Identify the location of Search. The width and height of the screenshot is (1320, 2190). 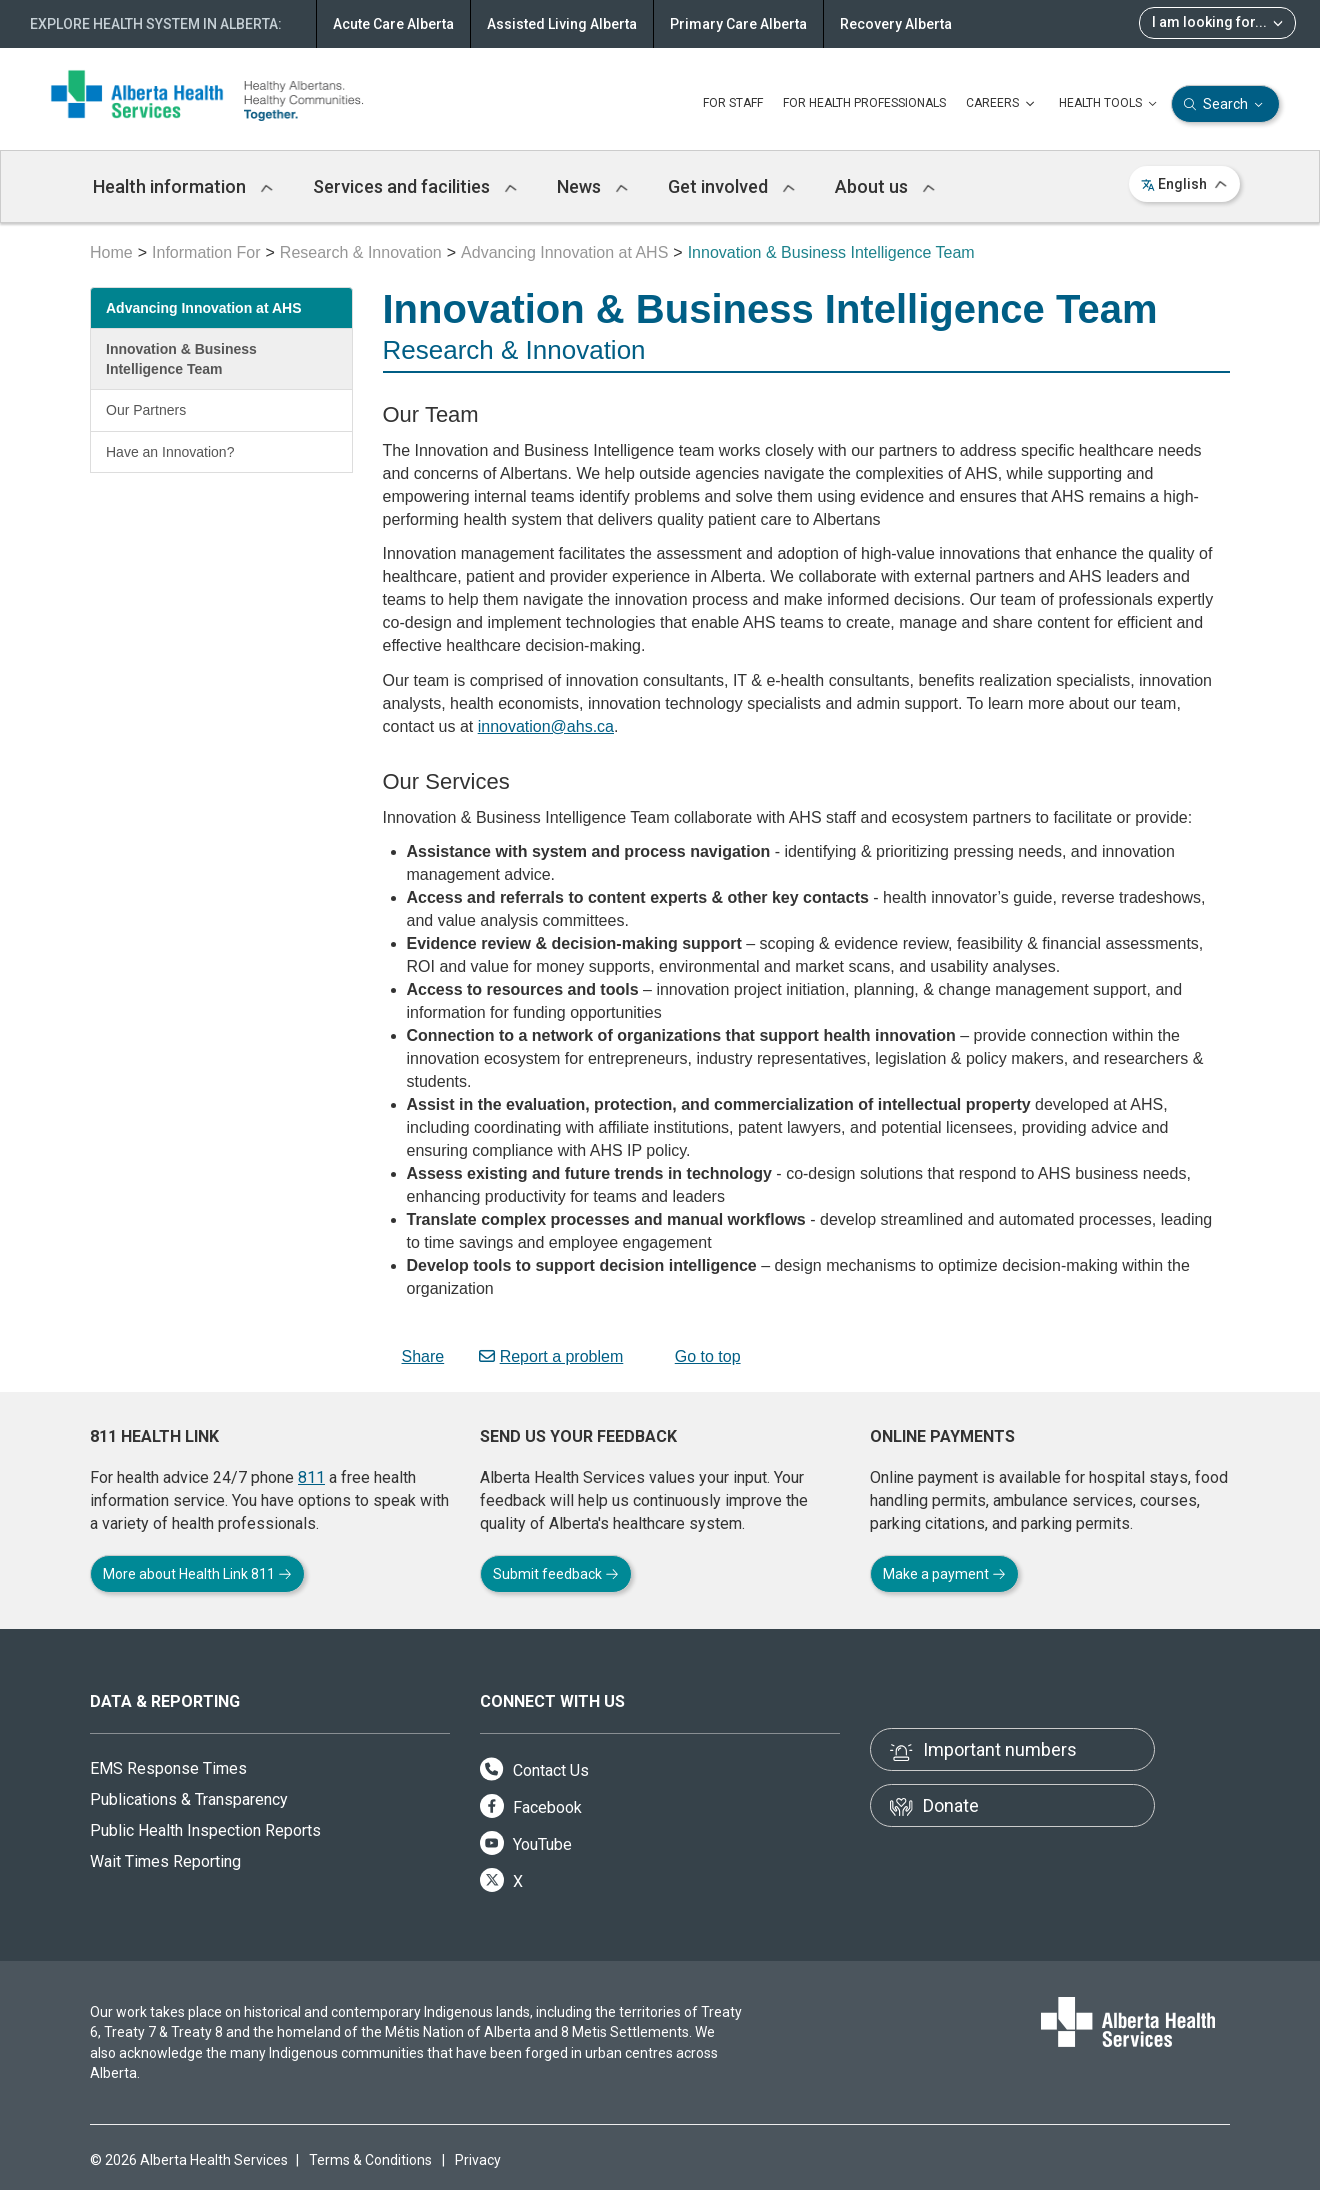
(1225, 104).